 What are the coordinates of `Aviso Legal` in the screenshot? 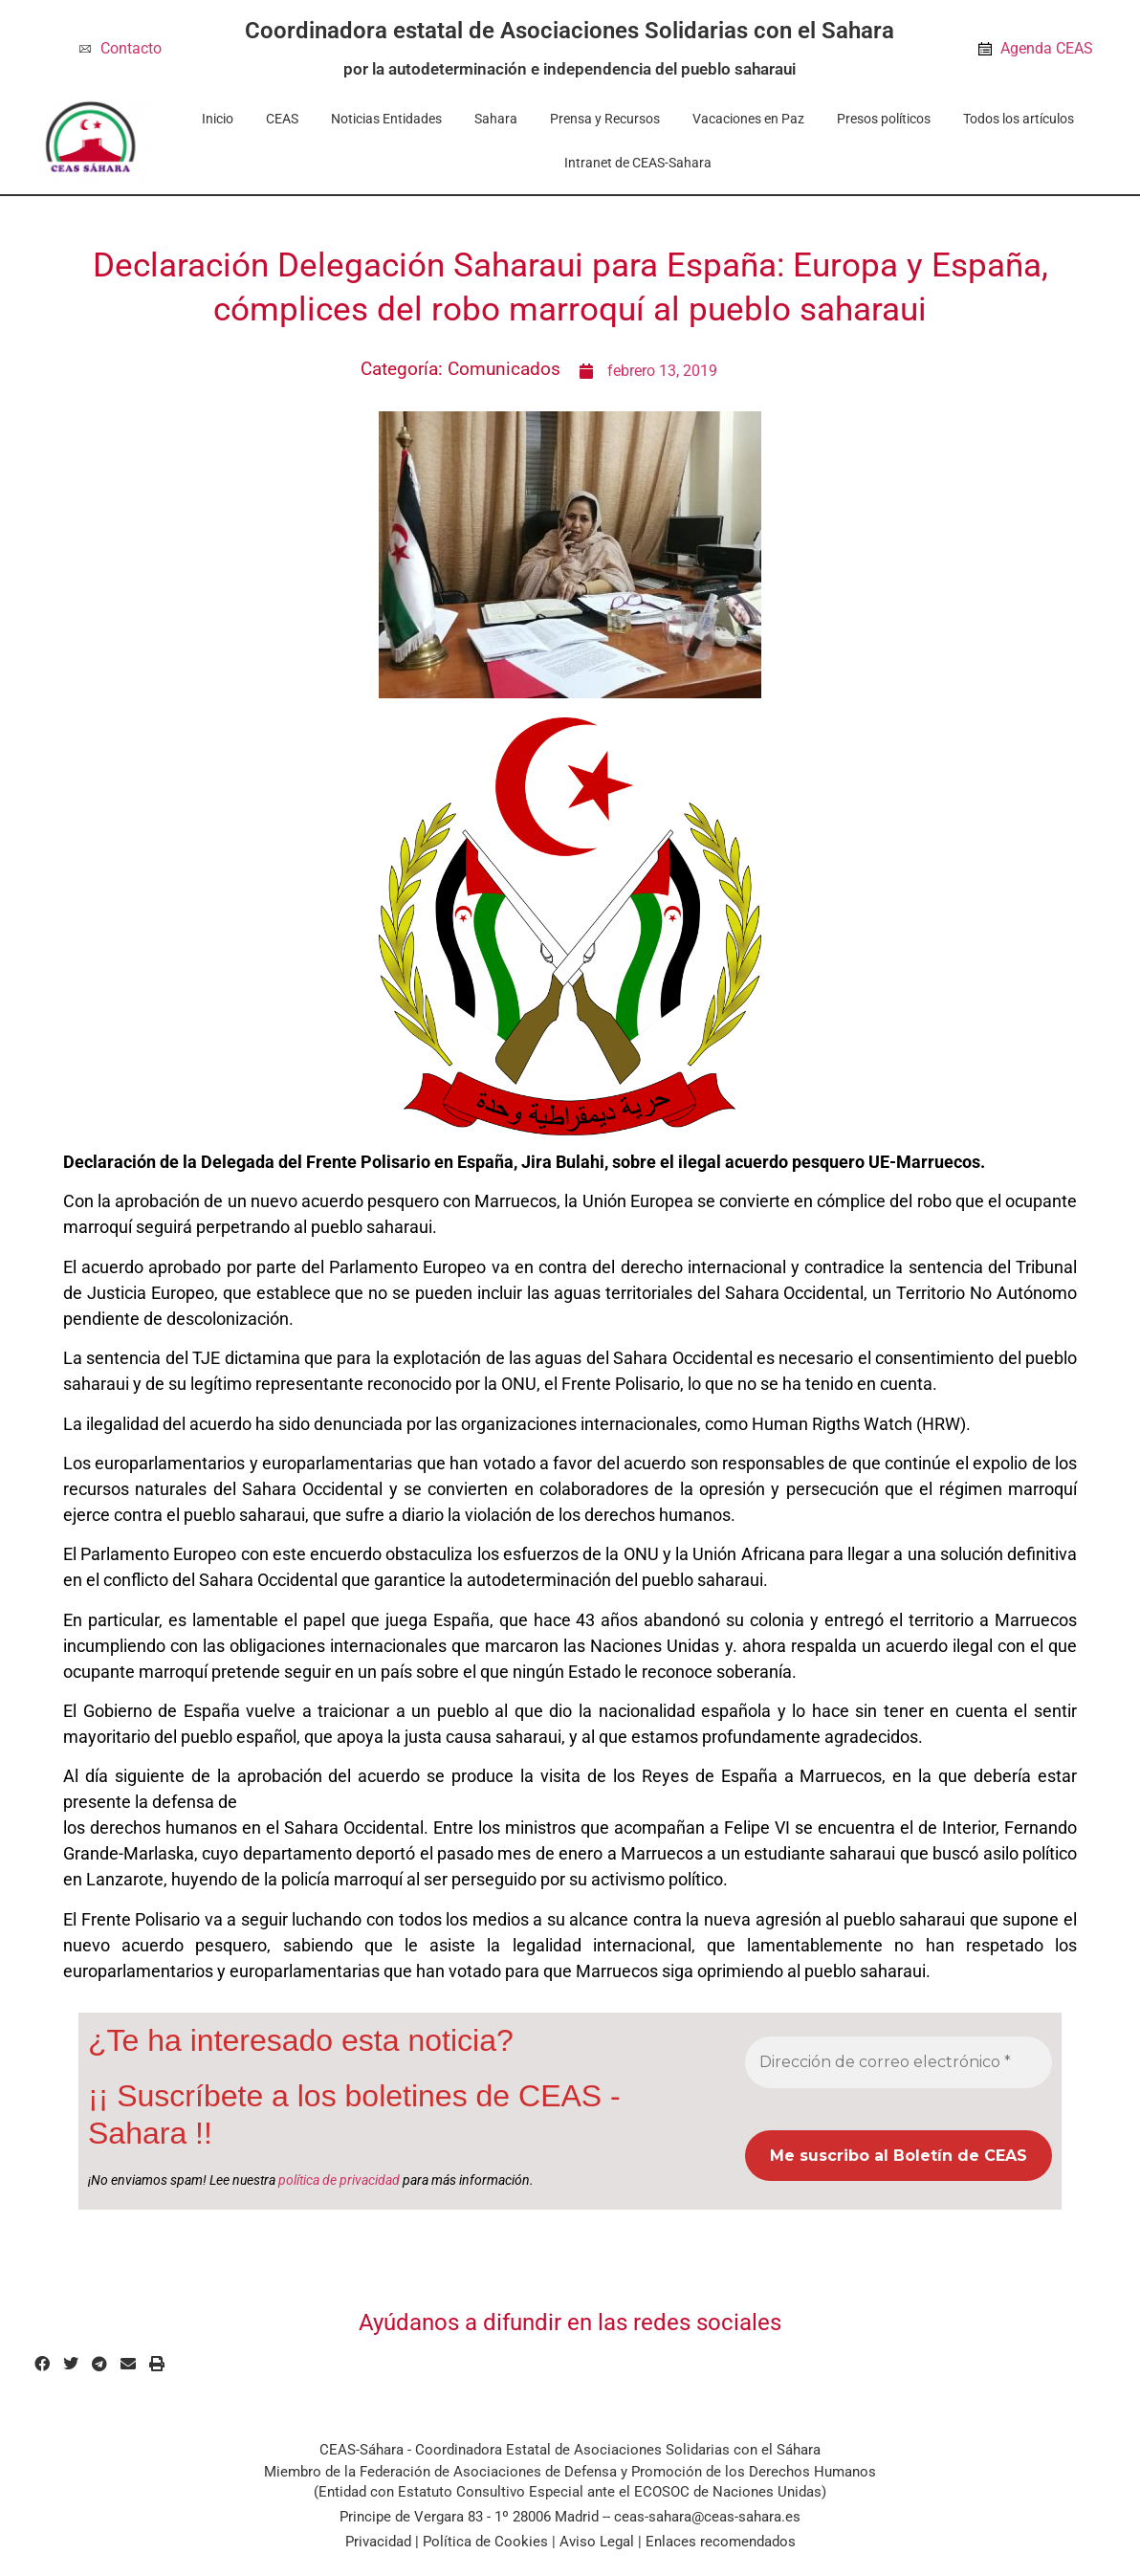 It's located at (596, 2541).